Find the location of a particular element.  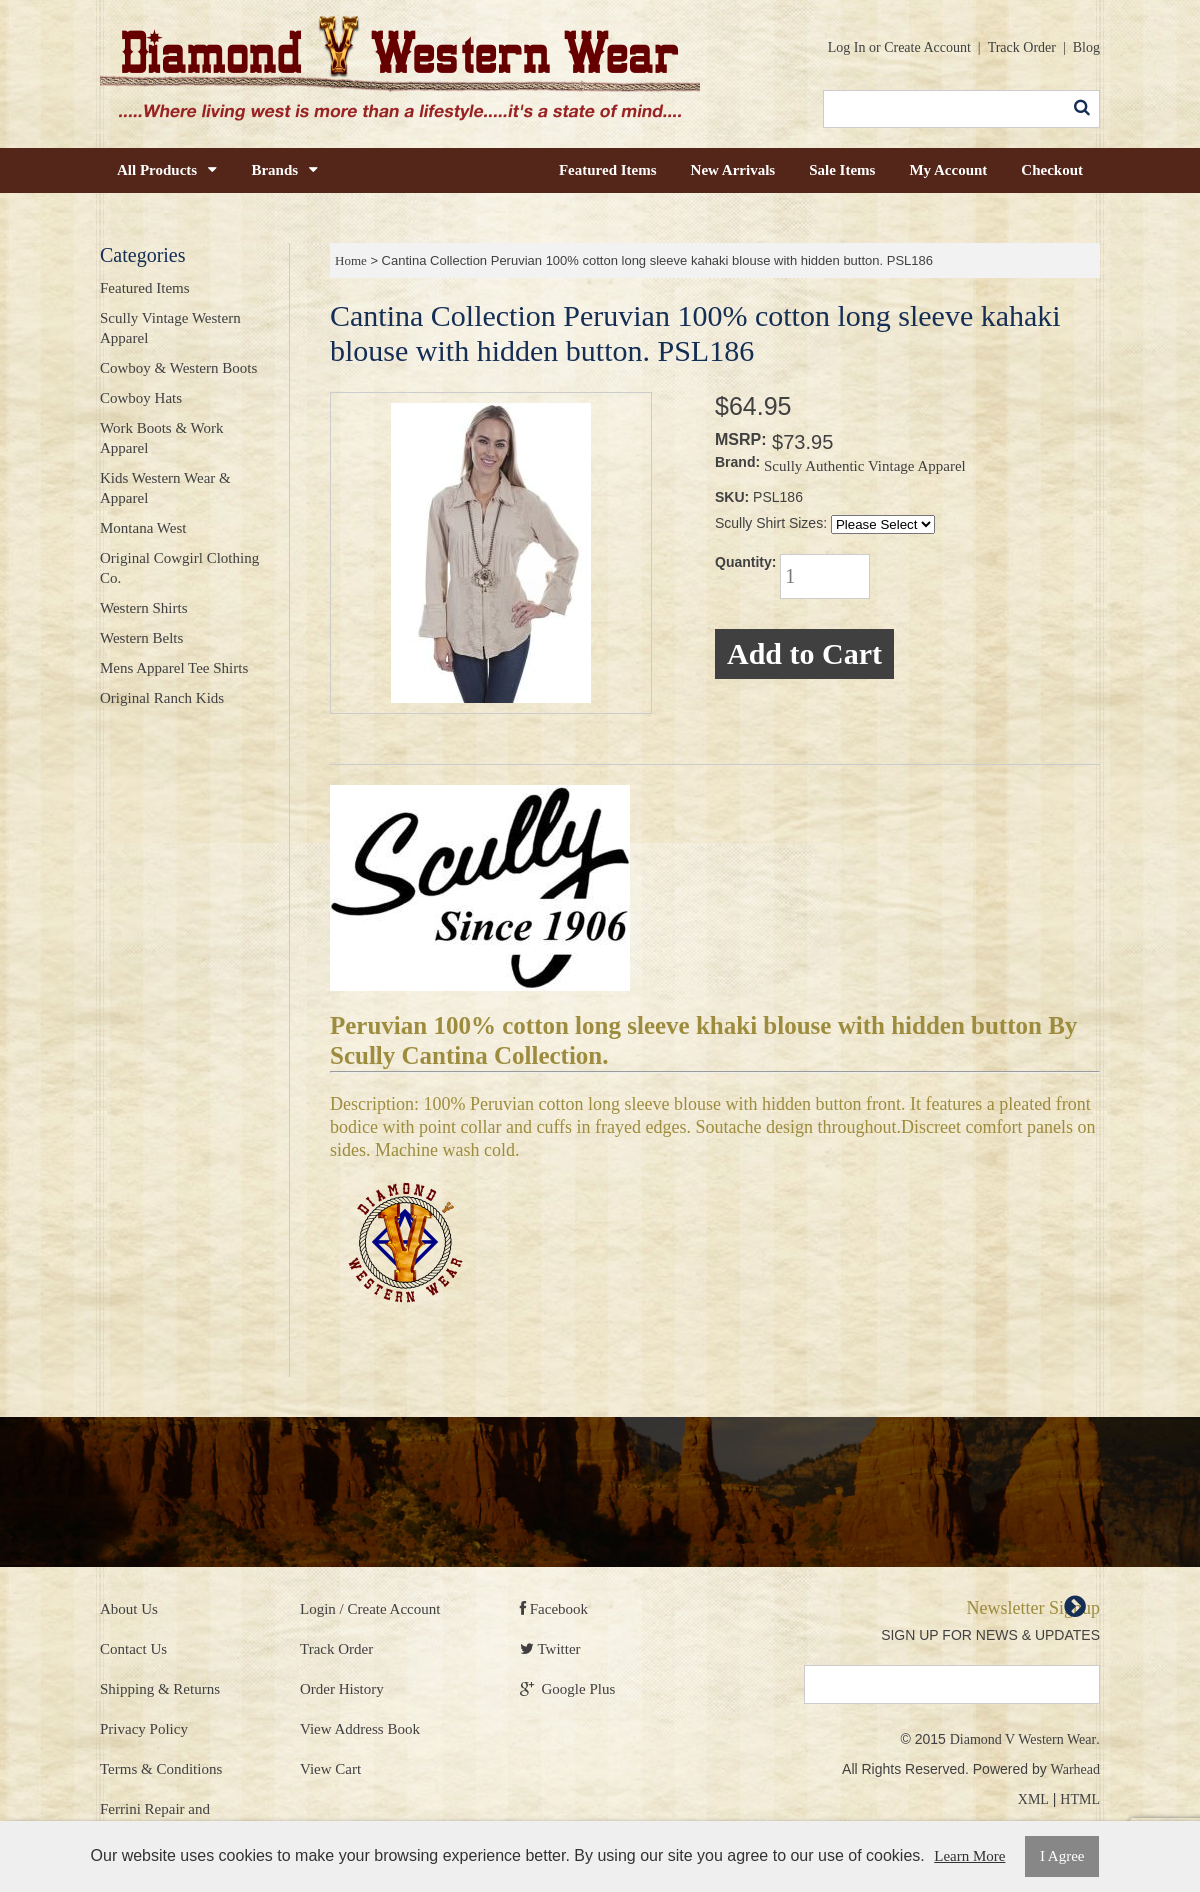

Privacy Policy is located at coordinates (144, 1729).